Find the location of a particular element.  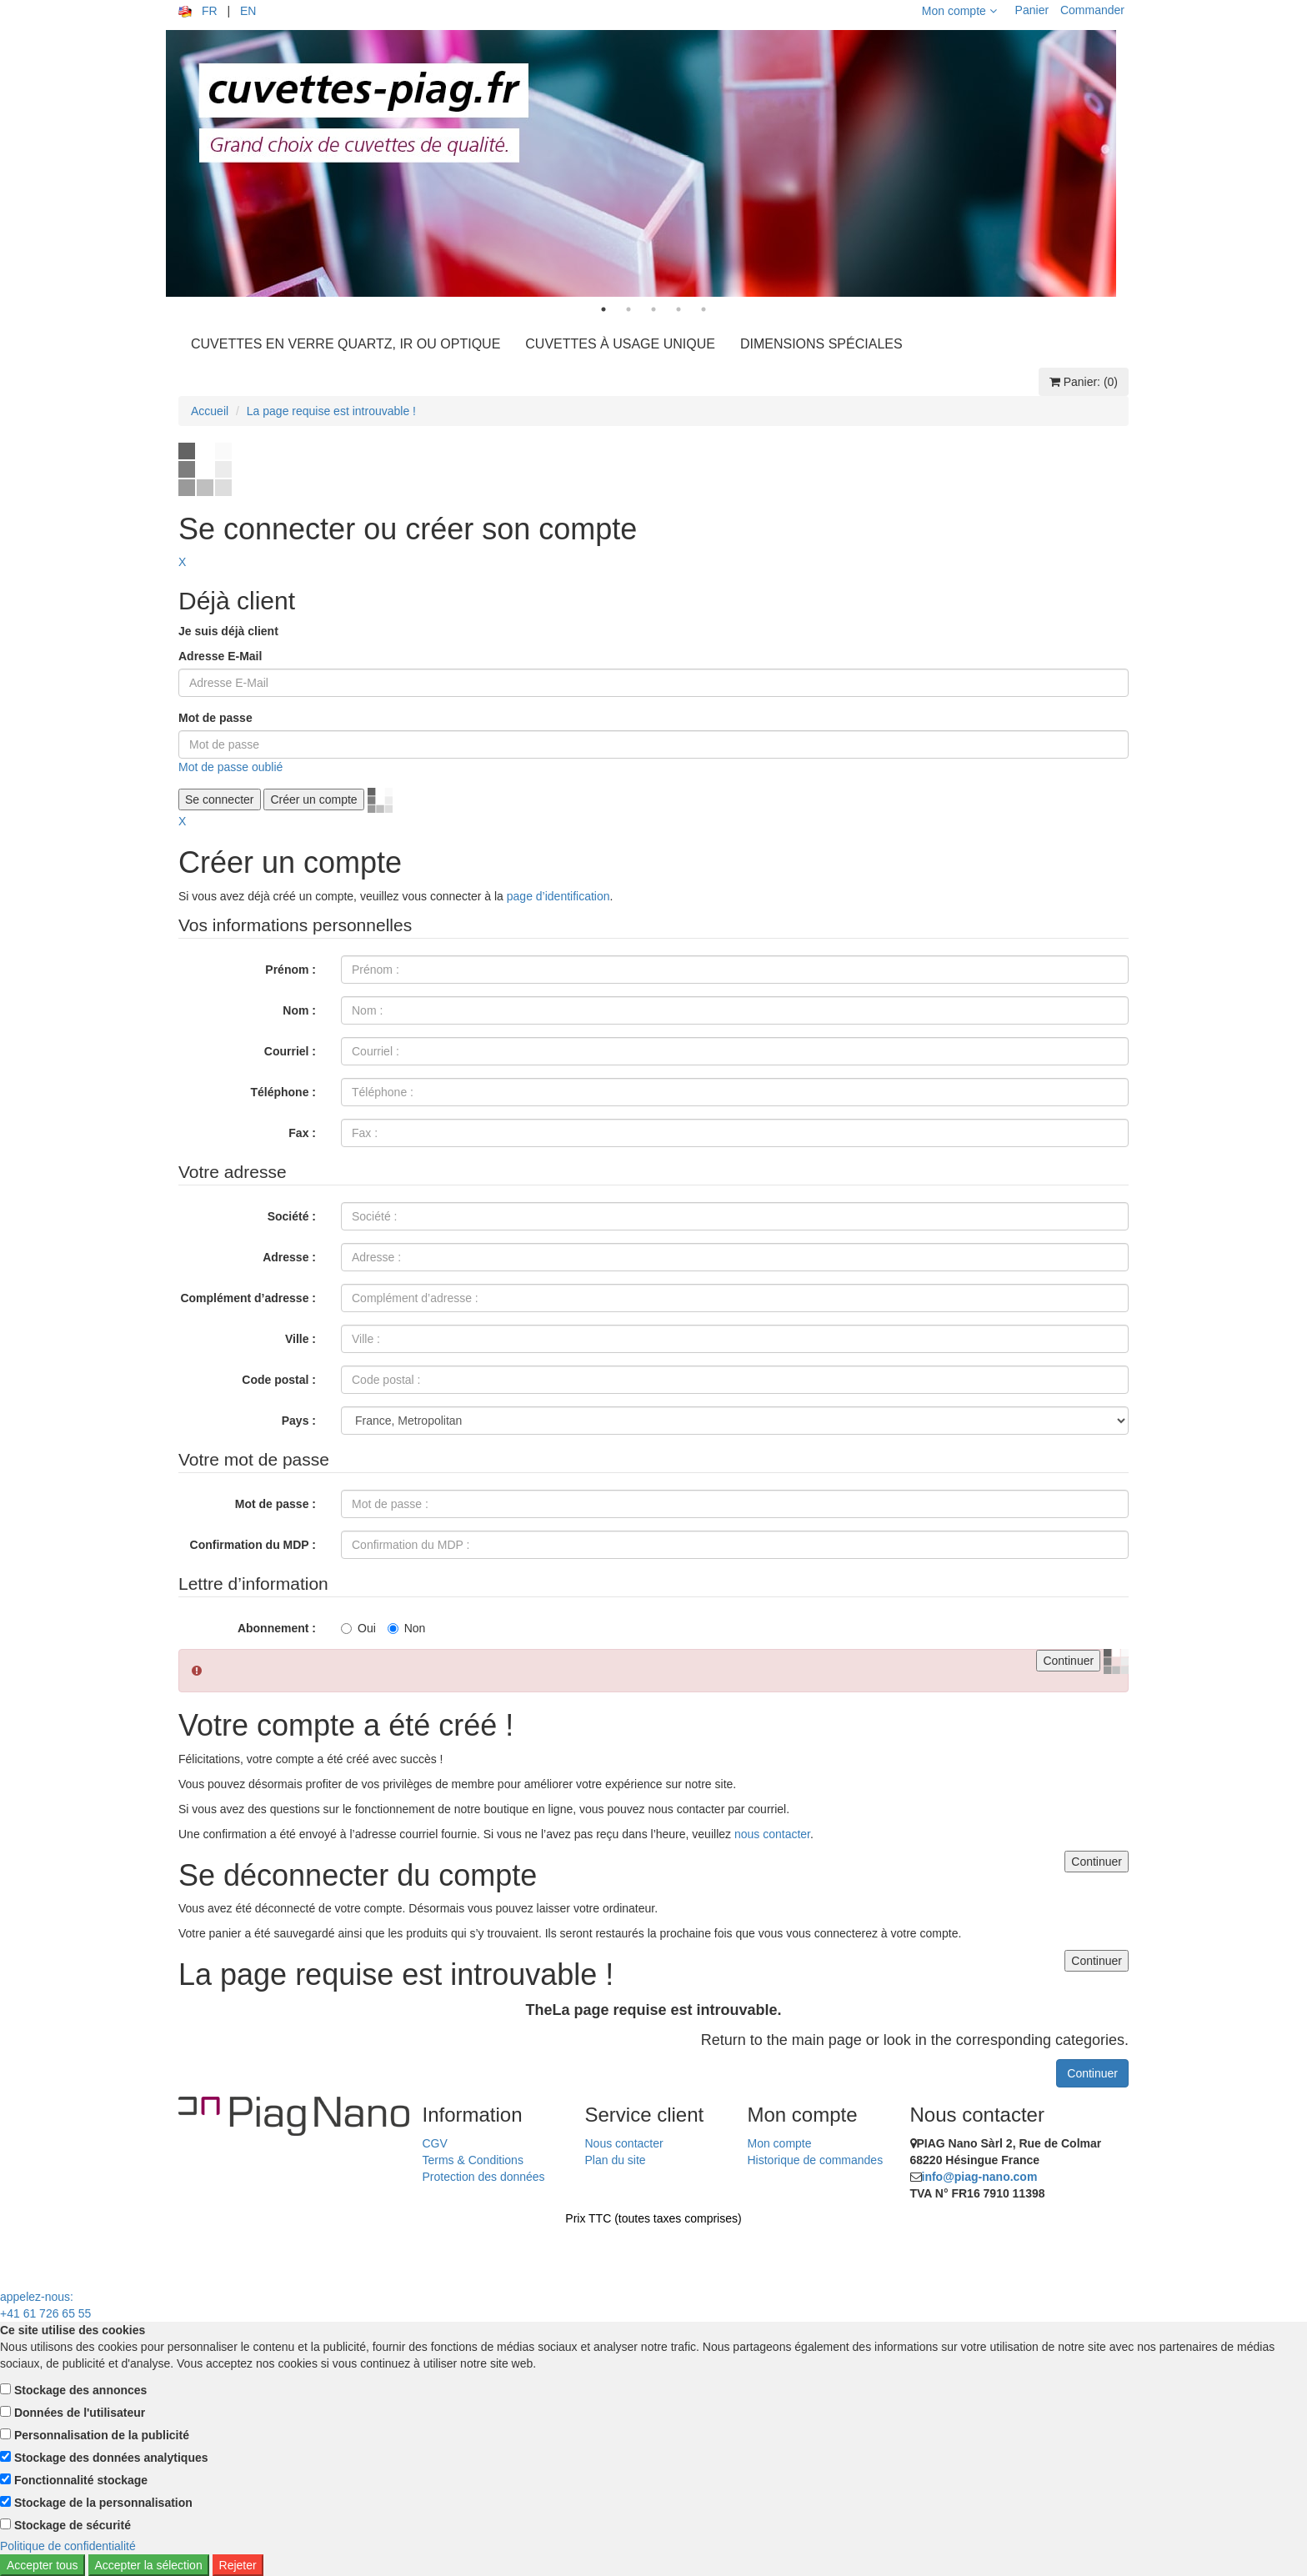

Plan du site is located at coordinates (615, 2160).